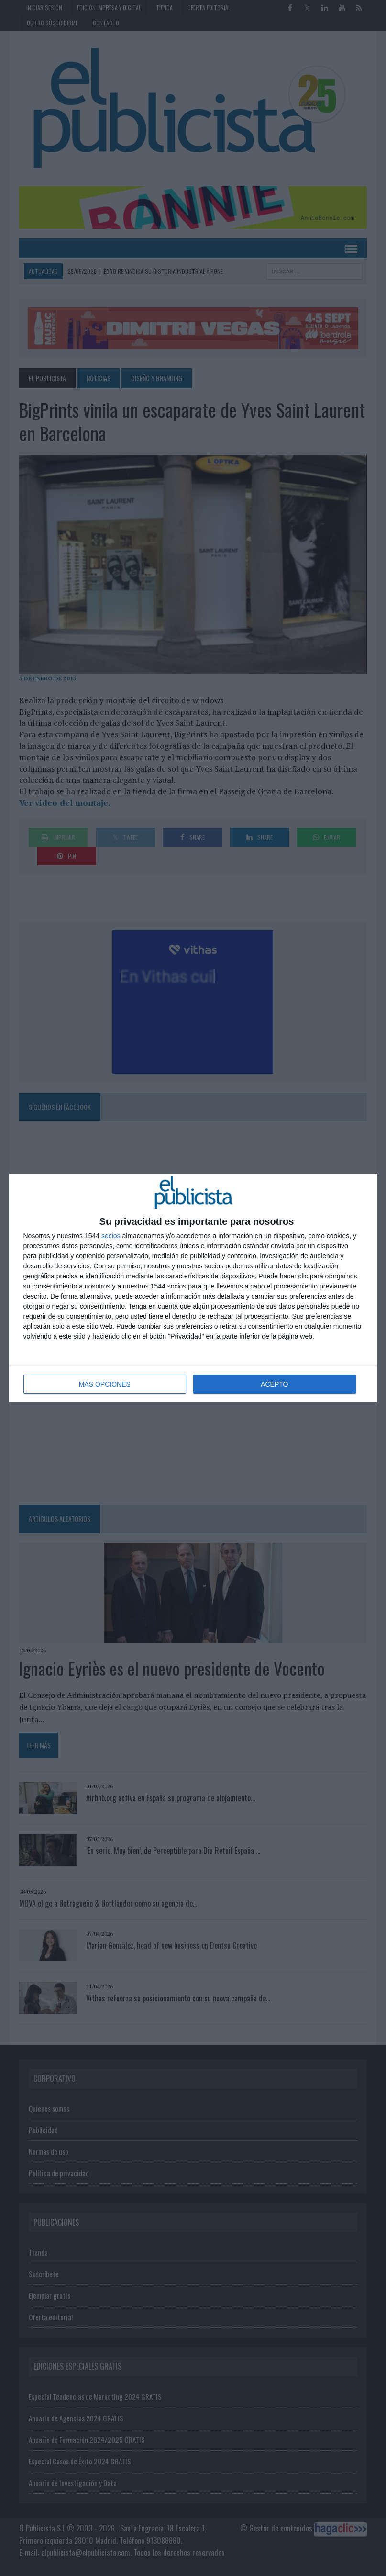 The height and width of the screenshot is (2576, 386). I want to click on socios, so click(111, 1235).